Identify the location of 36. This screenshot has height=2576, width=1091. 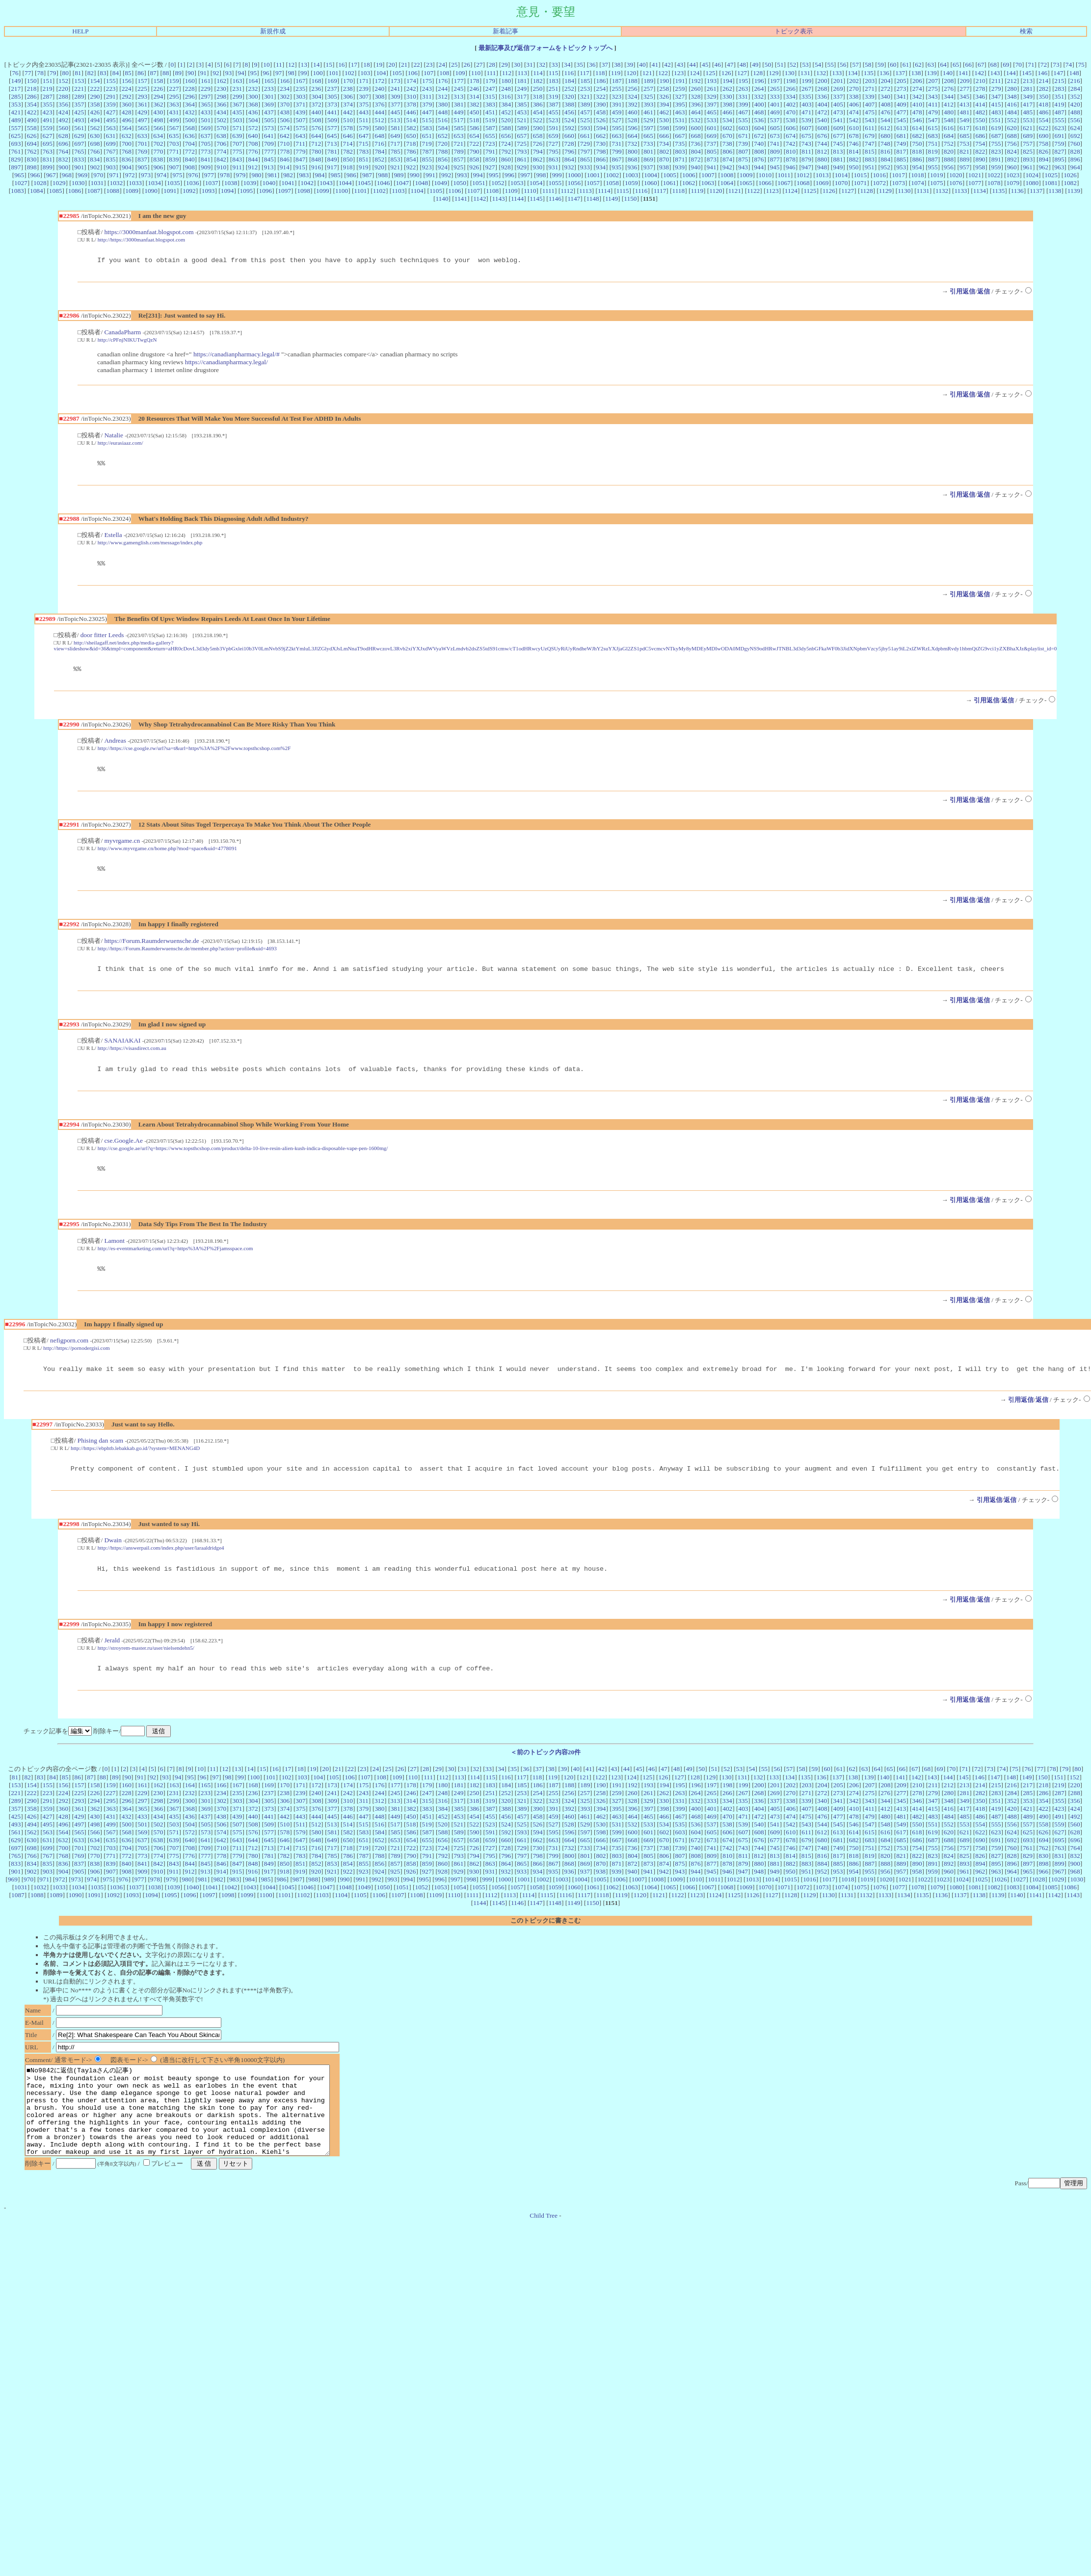
(592, 64).